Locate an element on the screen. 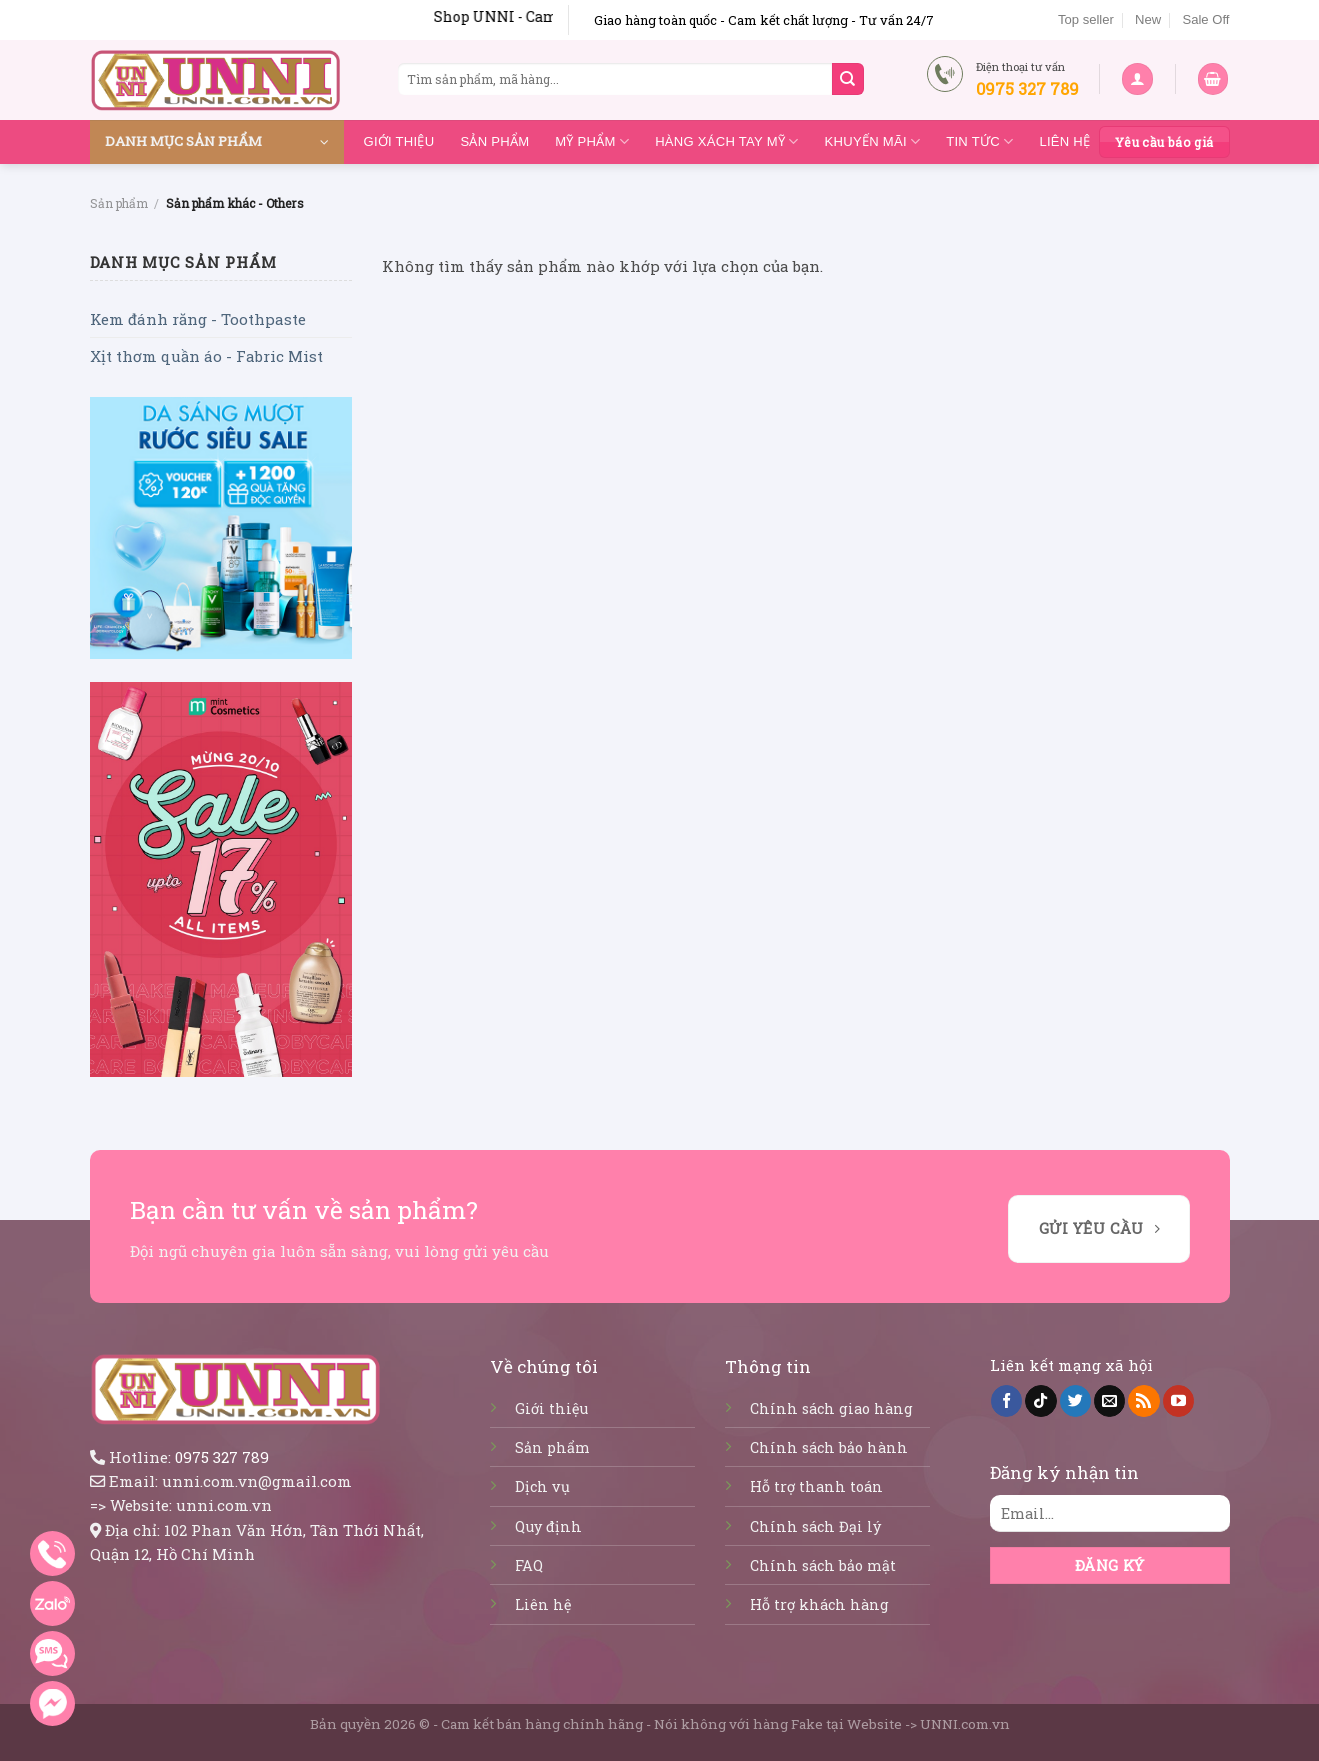 The width and height of the screenshot is (1319, 1761). Hàng Xách Tay Mỹ is located at coordinates (726, 141).